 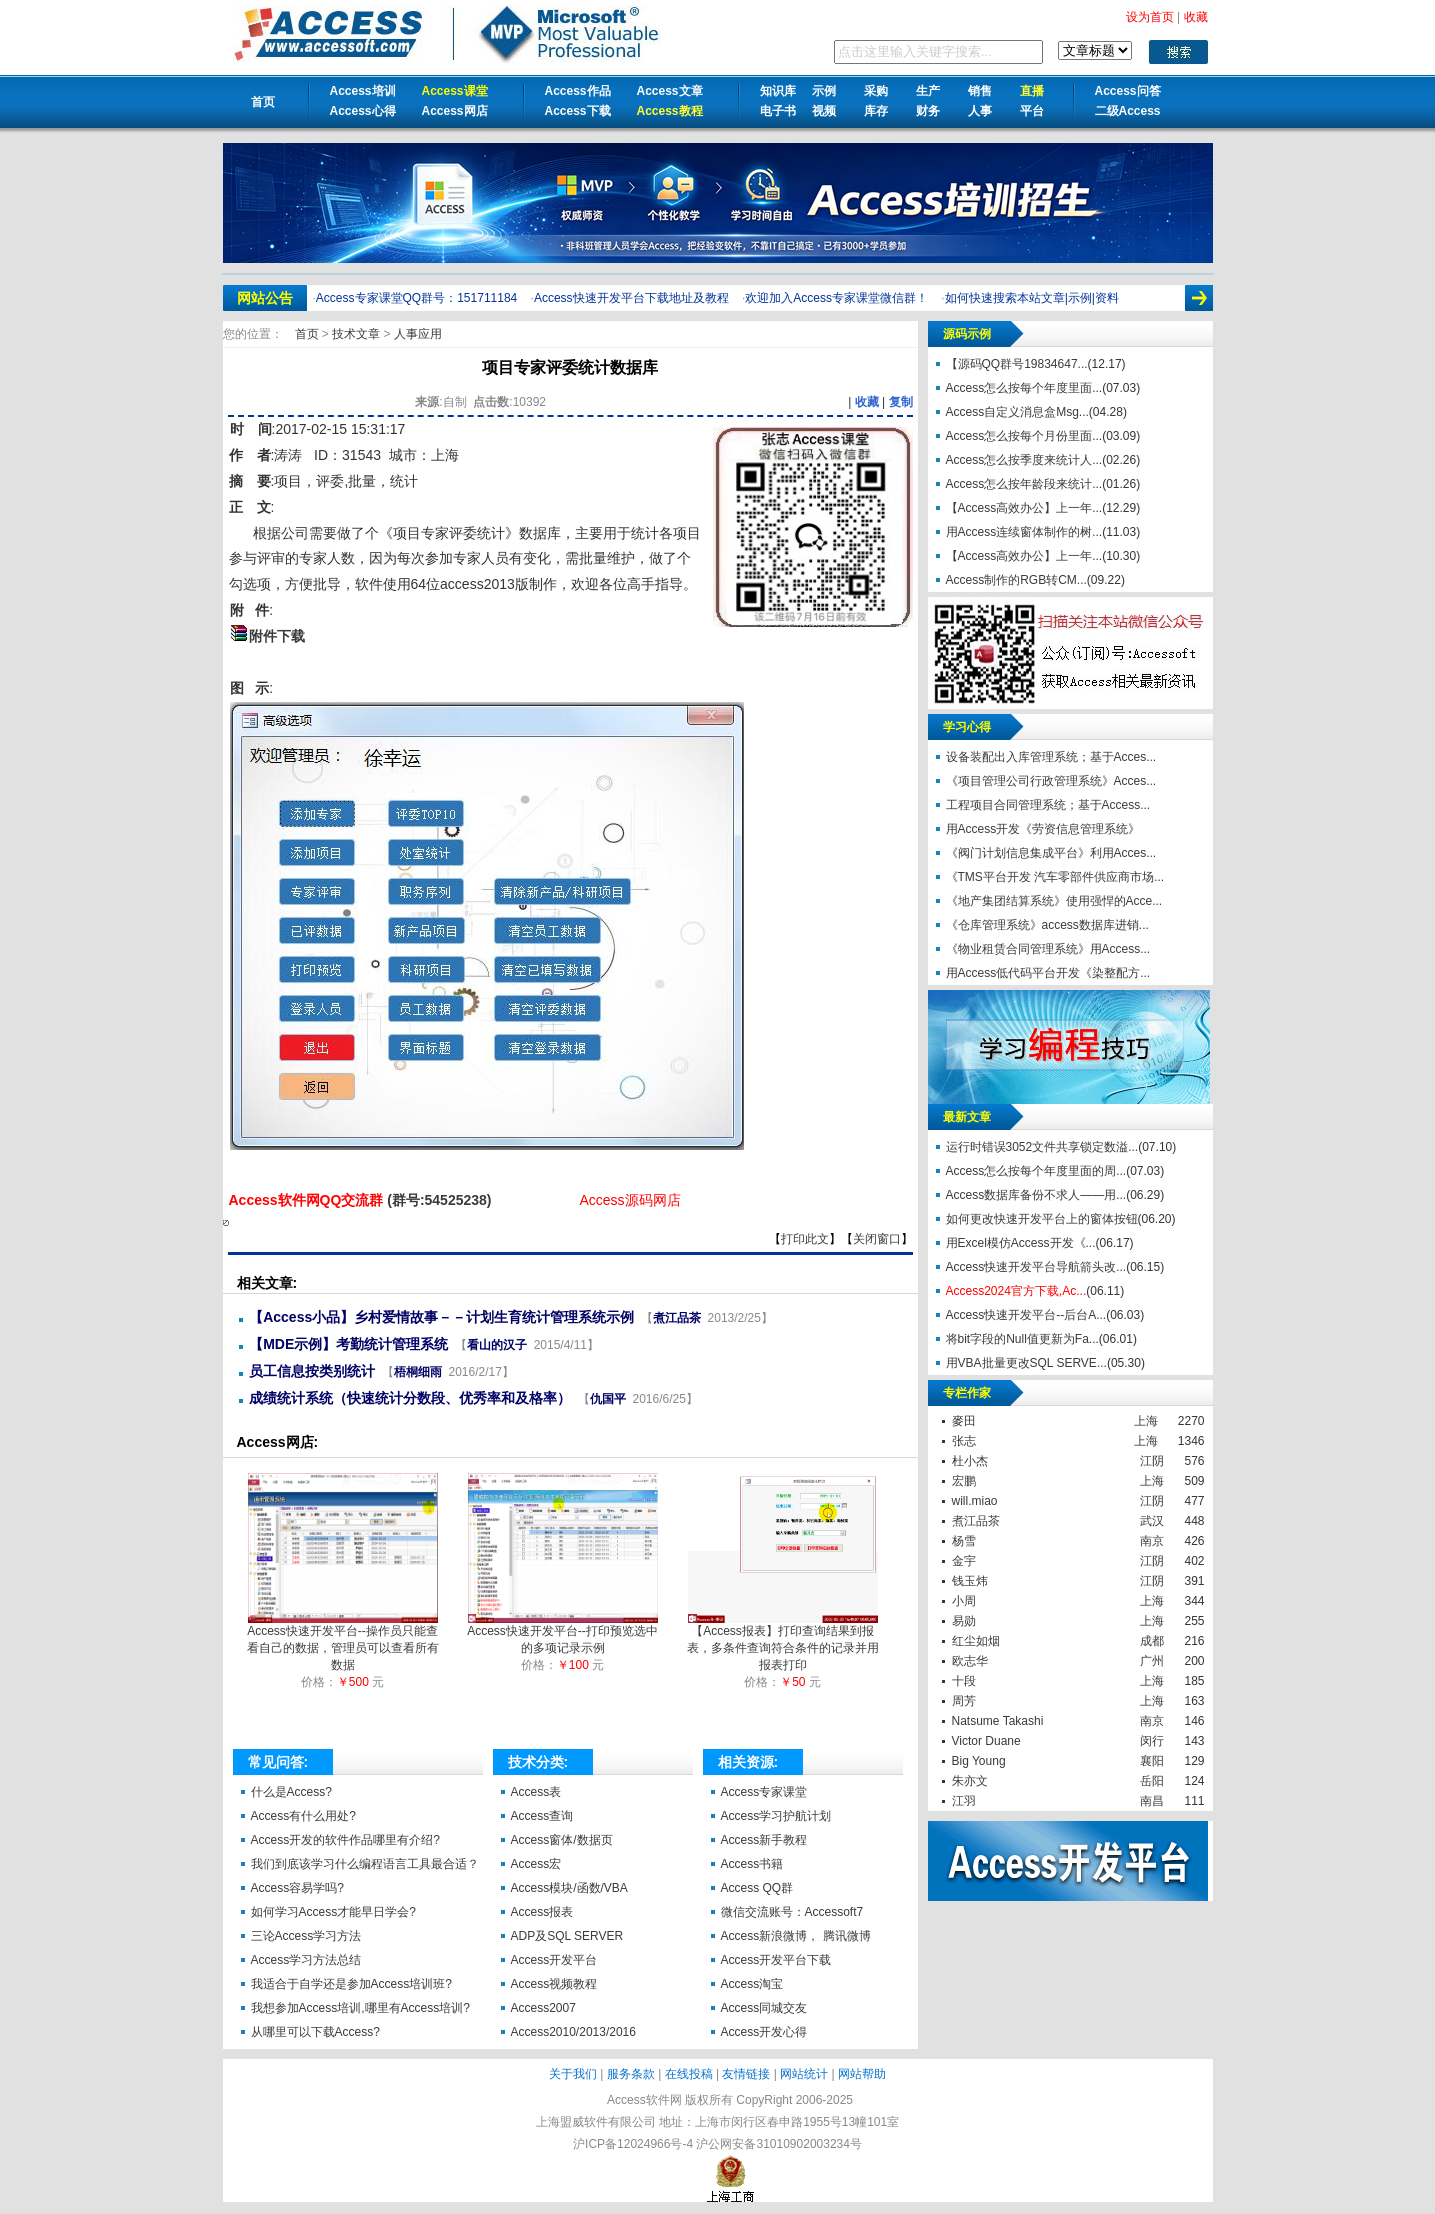 I want to click on Access心得, so click(x=363, y=111).